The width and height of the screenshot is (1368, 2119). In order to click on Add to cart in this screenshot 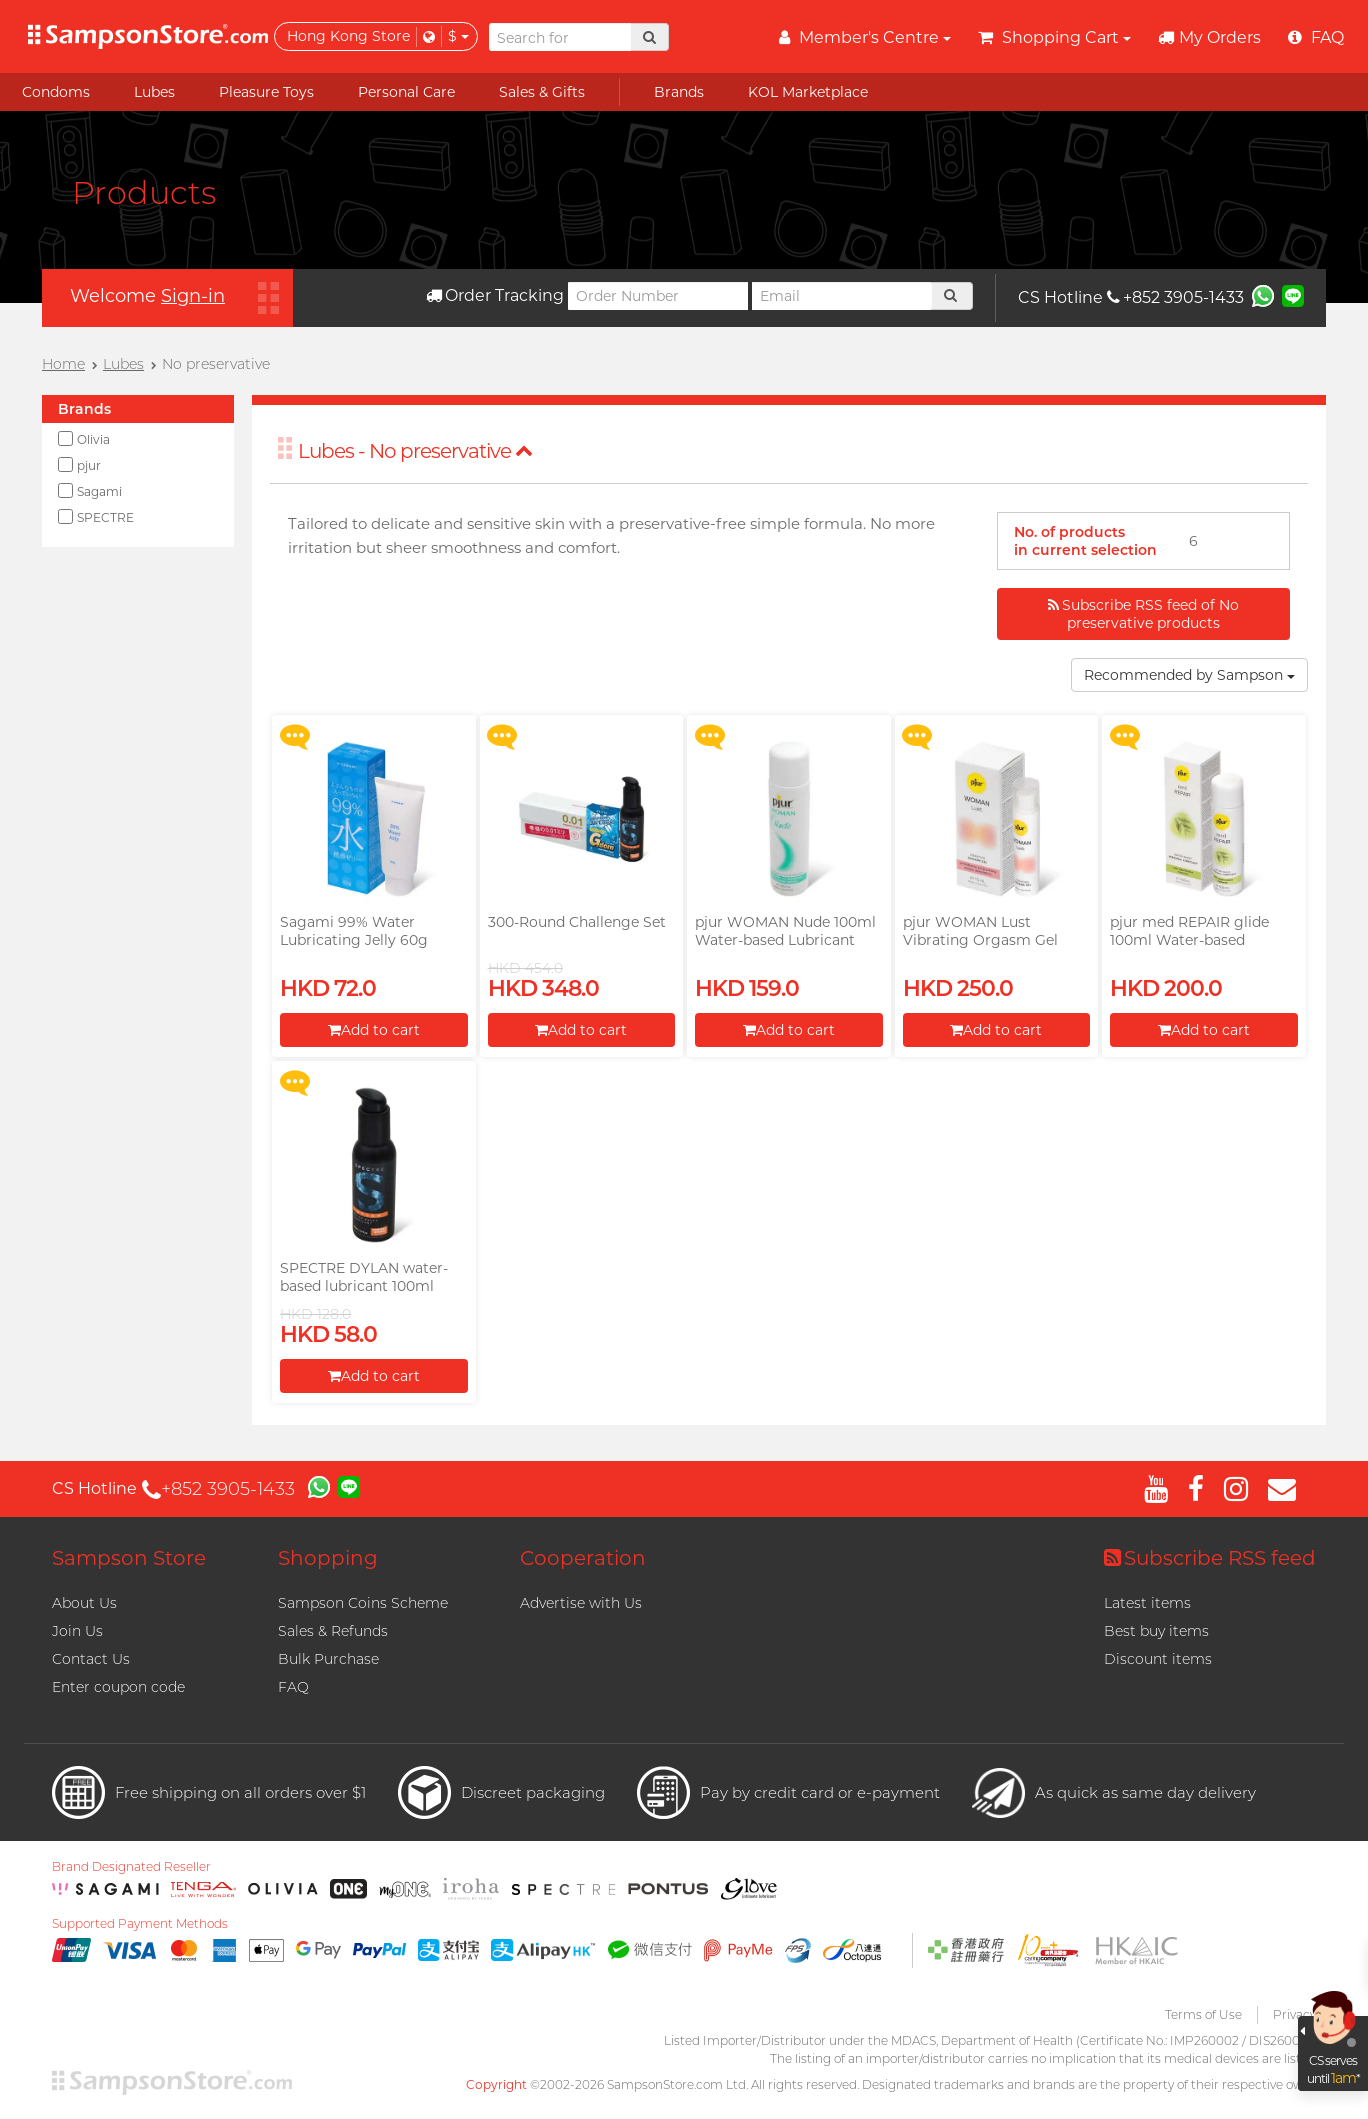, I will do `click(374, 1030)`.